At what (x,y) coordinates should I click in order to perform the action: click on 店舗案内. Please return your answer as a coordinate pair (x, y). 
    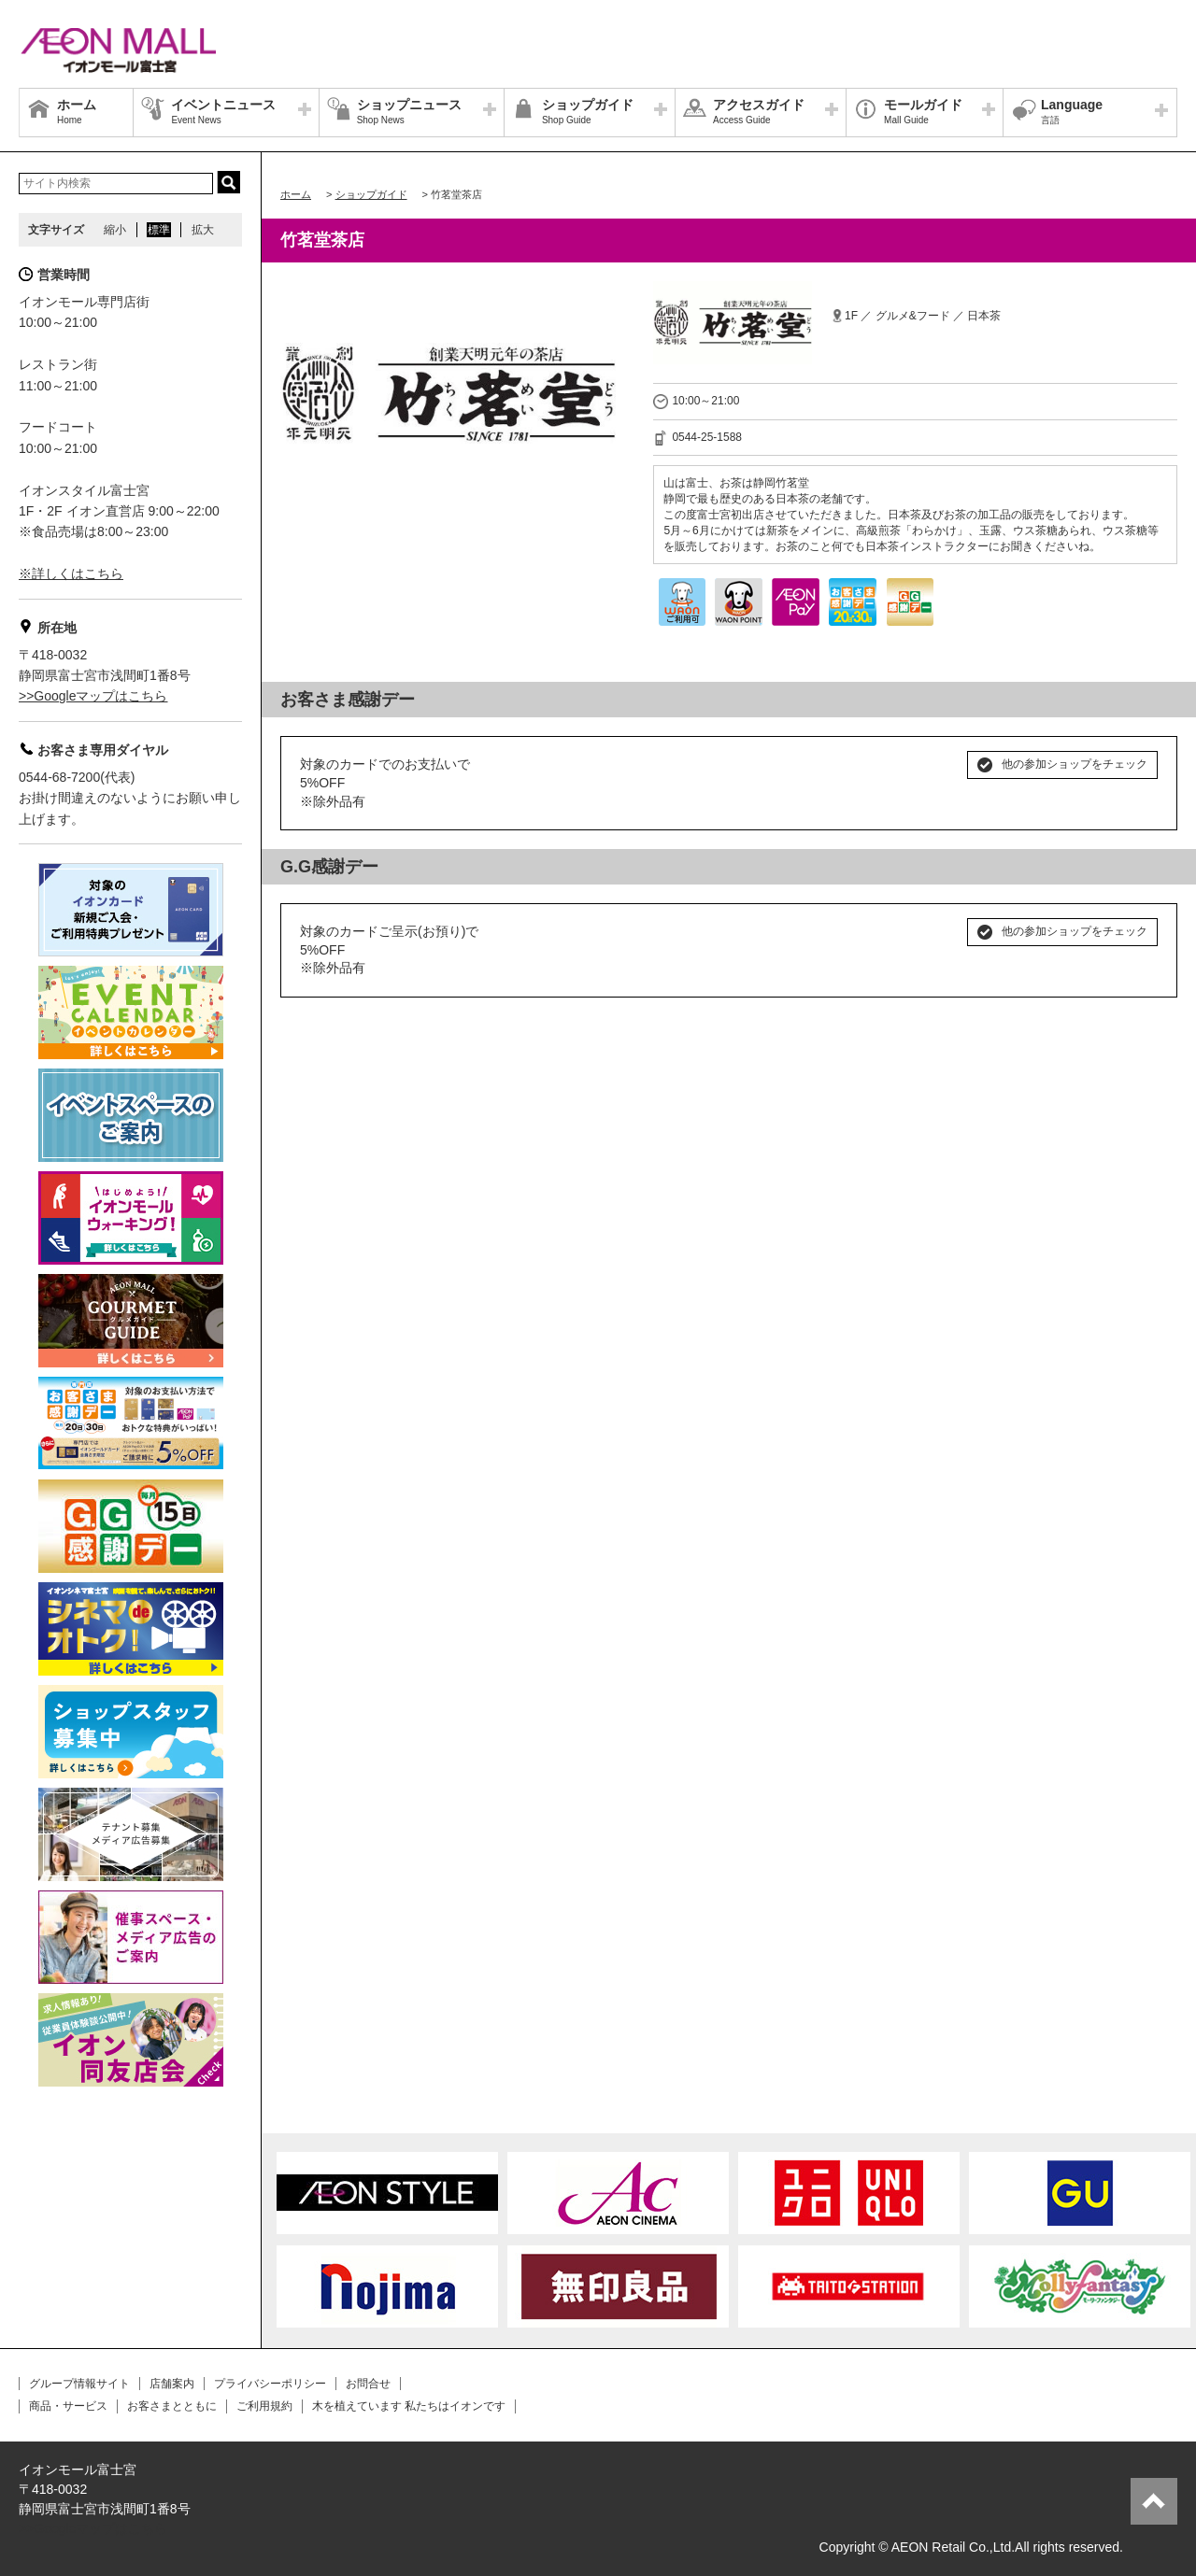
    Looking at the image, I should click on (172, 2383).